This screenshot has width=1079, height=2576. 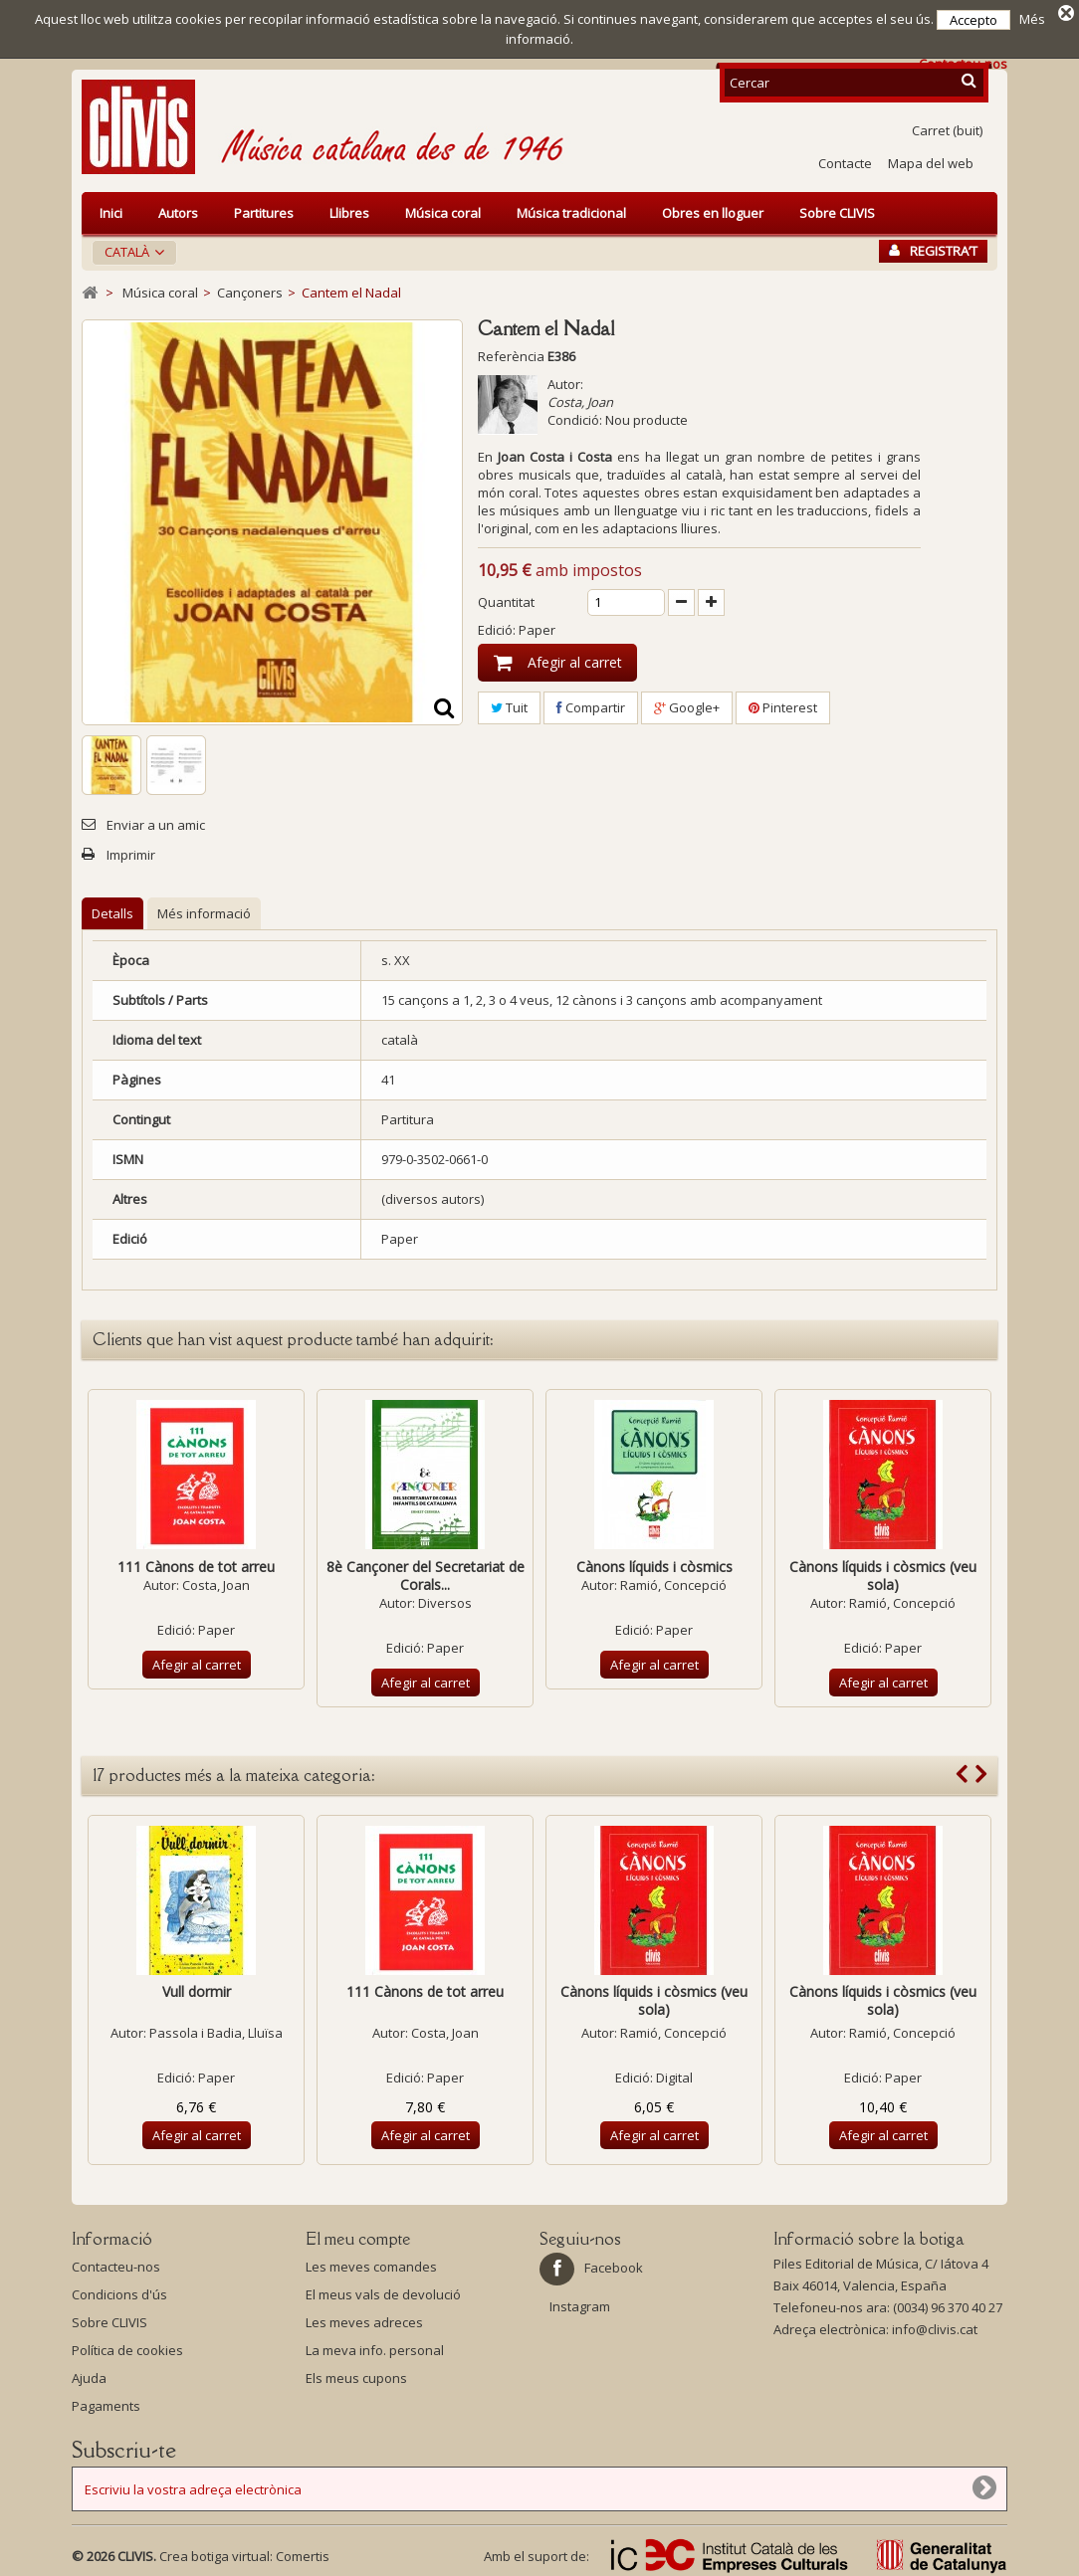 What do you see at coordinates (654, 1563) in the screenshot?
I see `Cànons líquids i còsmics` at bounding box center [654, 1563].